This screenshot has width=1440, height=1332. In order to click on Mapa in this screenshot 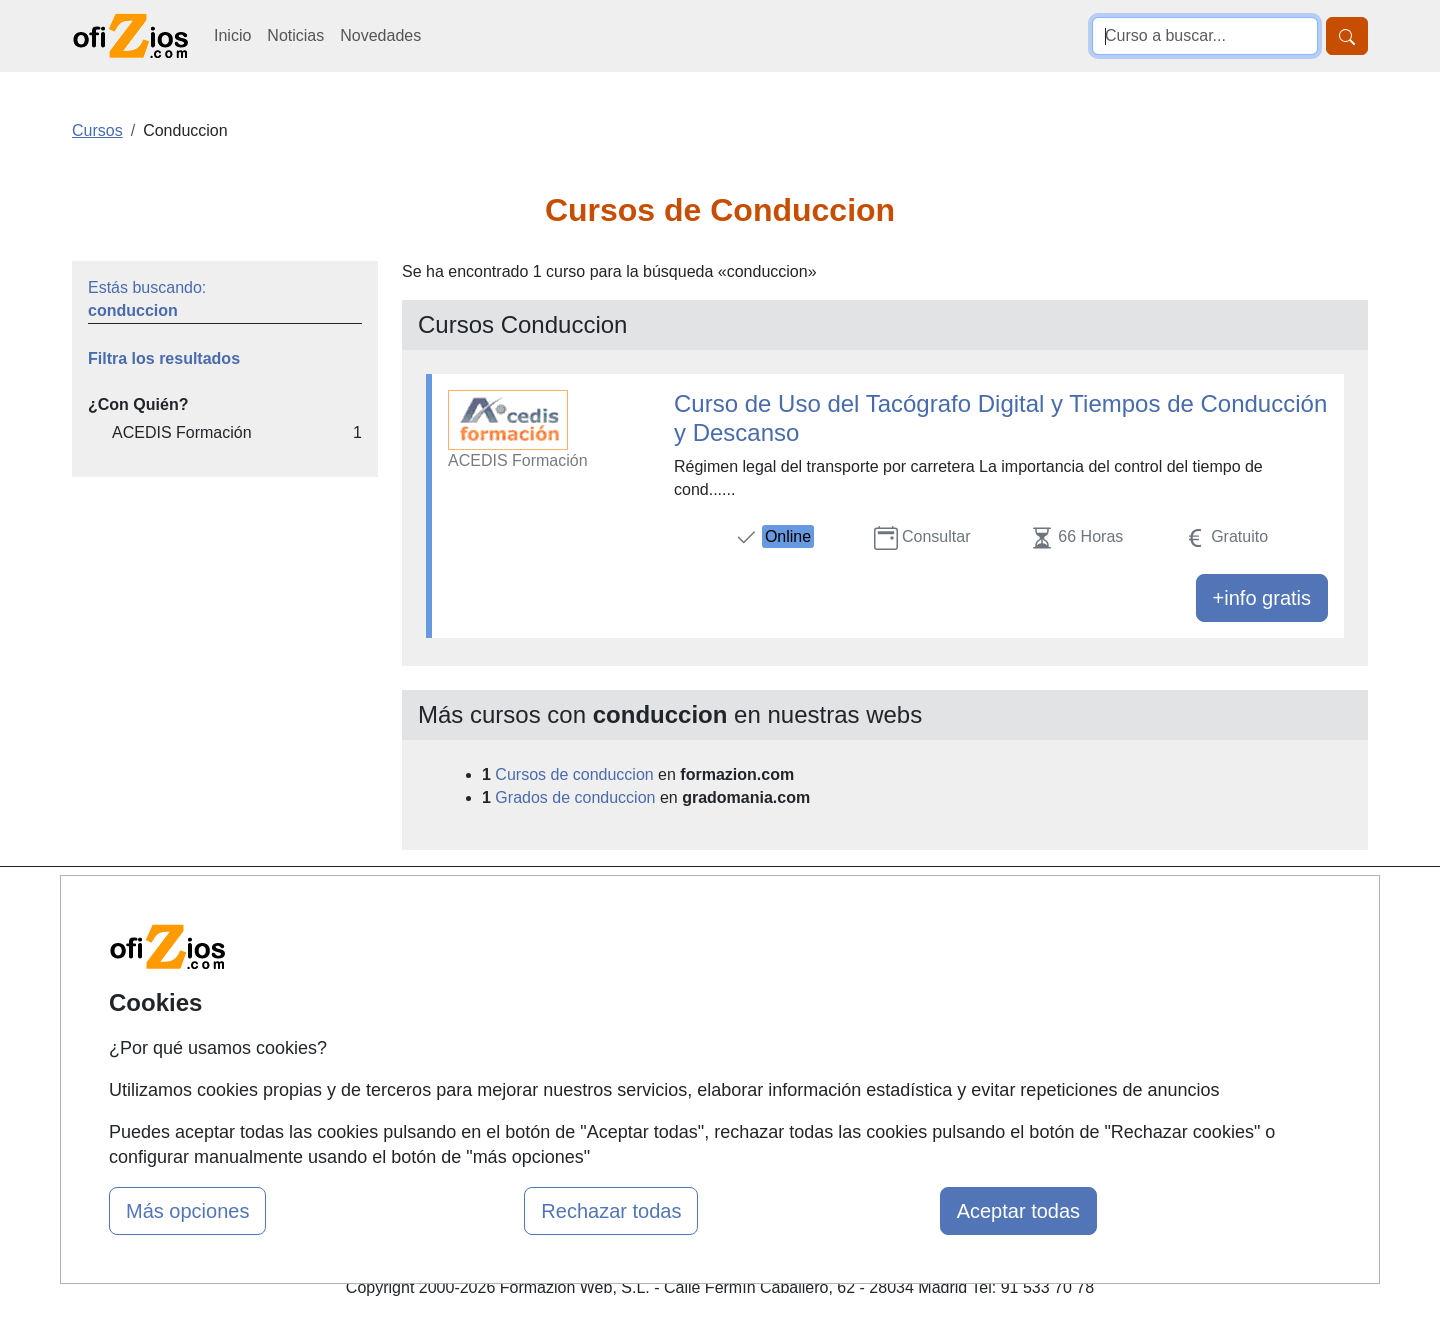, I will do `click(438, 907)`.